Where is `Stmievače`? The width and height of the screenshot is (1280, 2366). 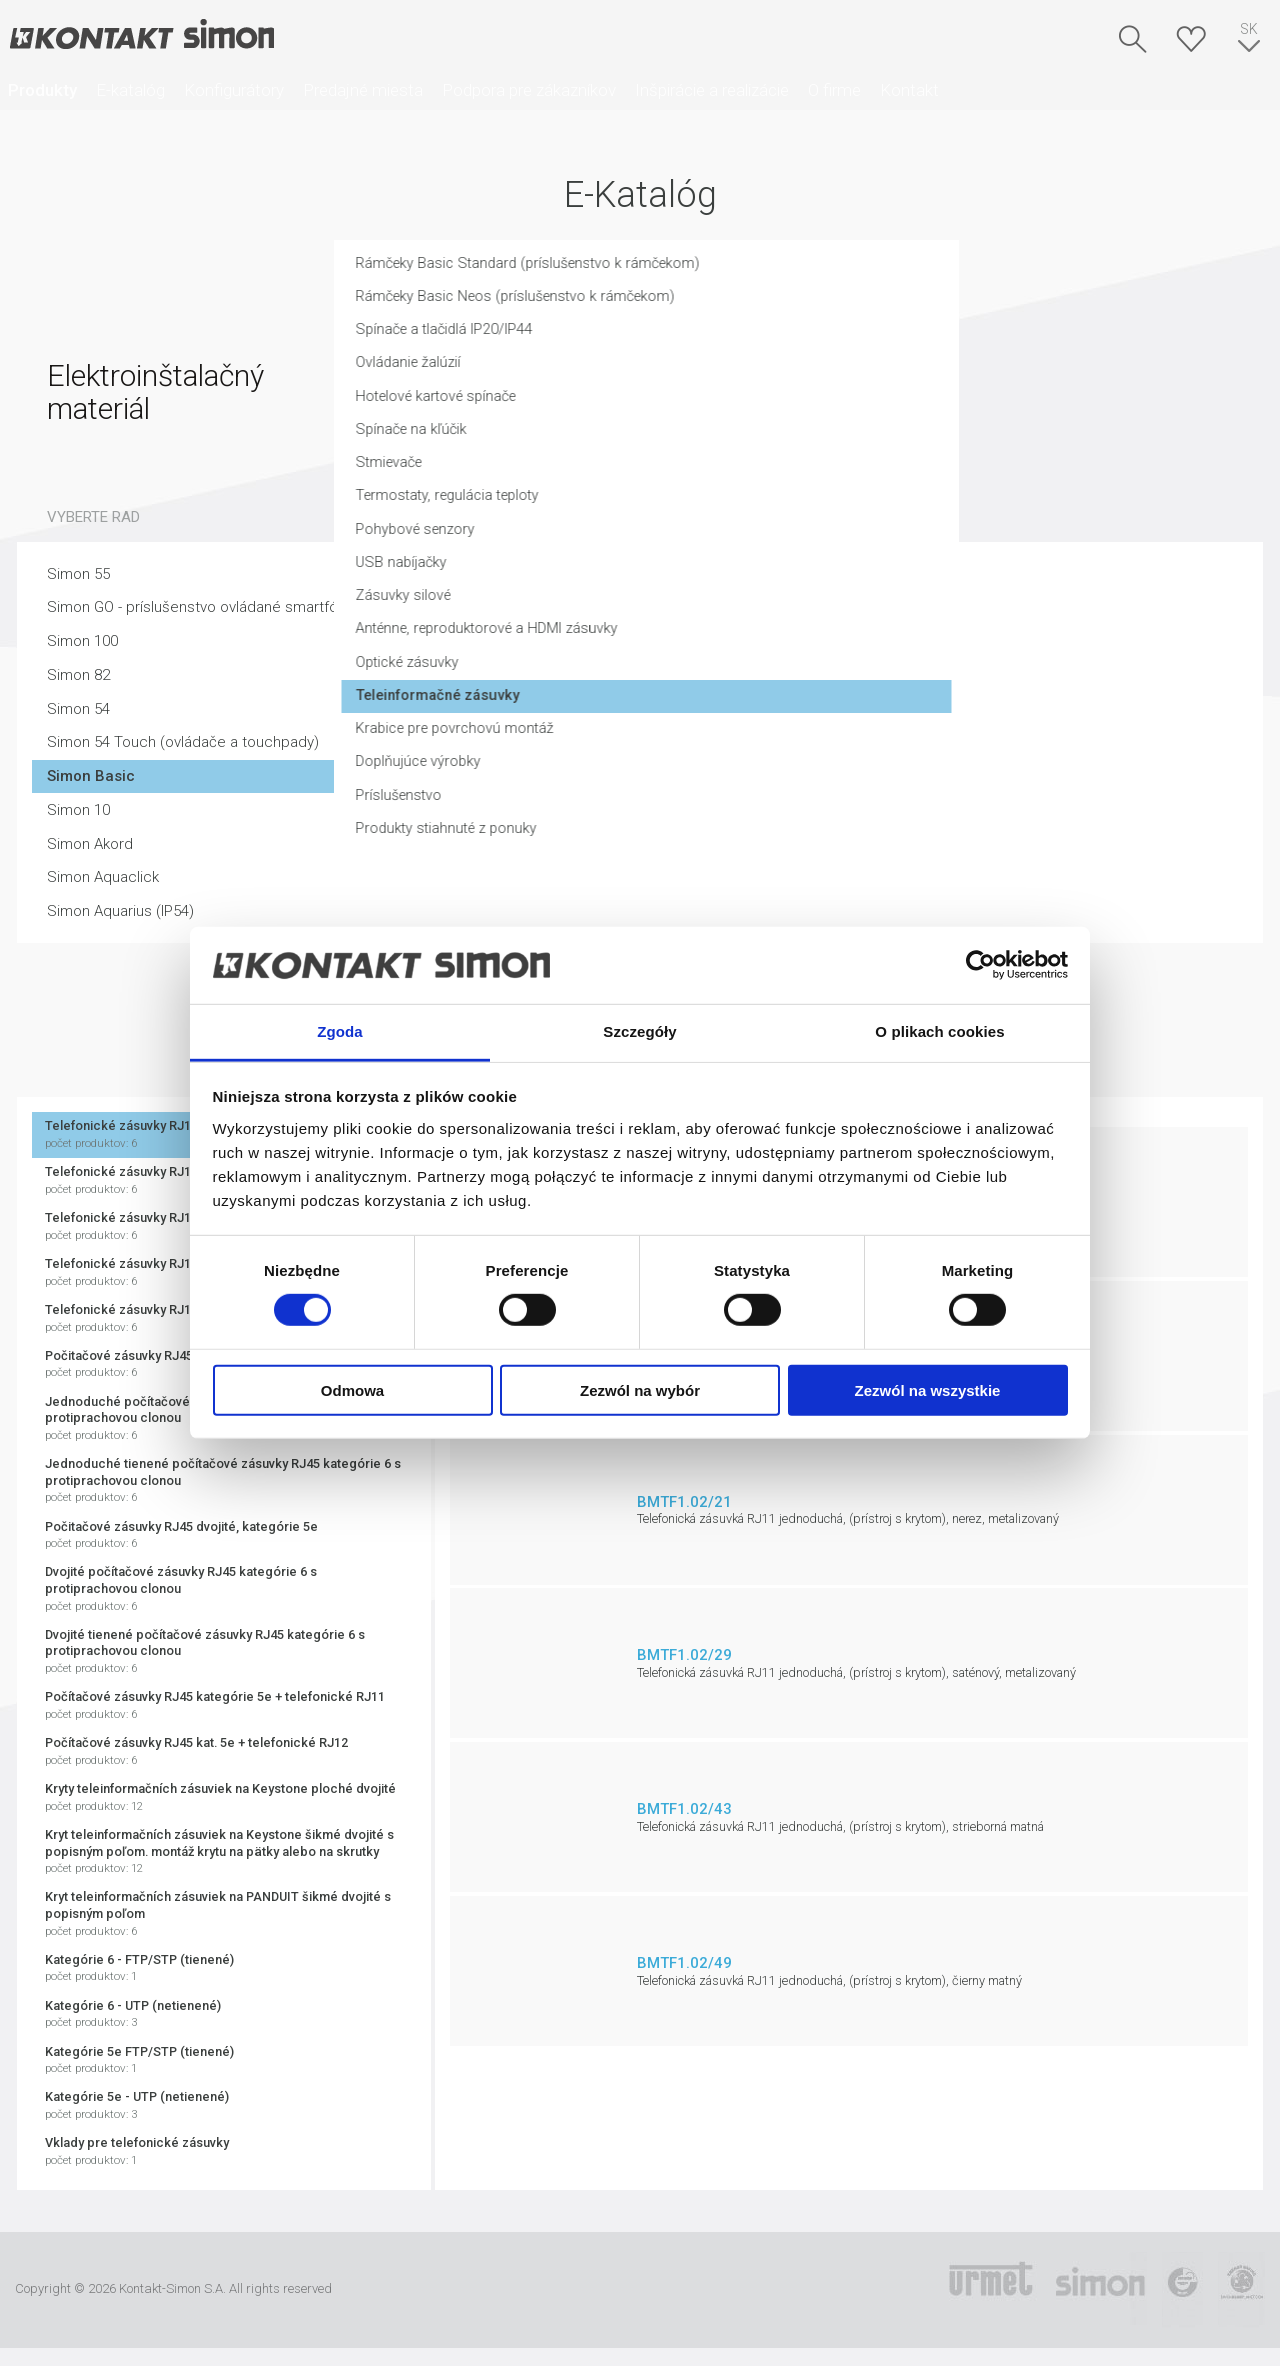 Stmievače is located at coordinates (706, 474).